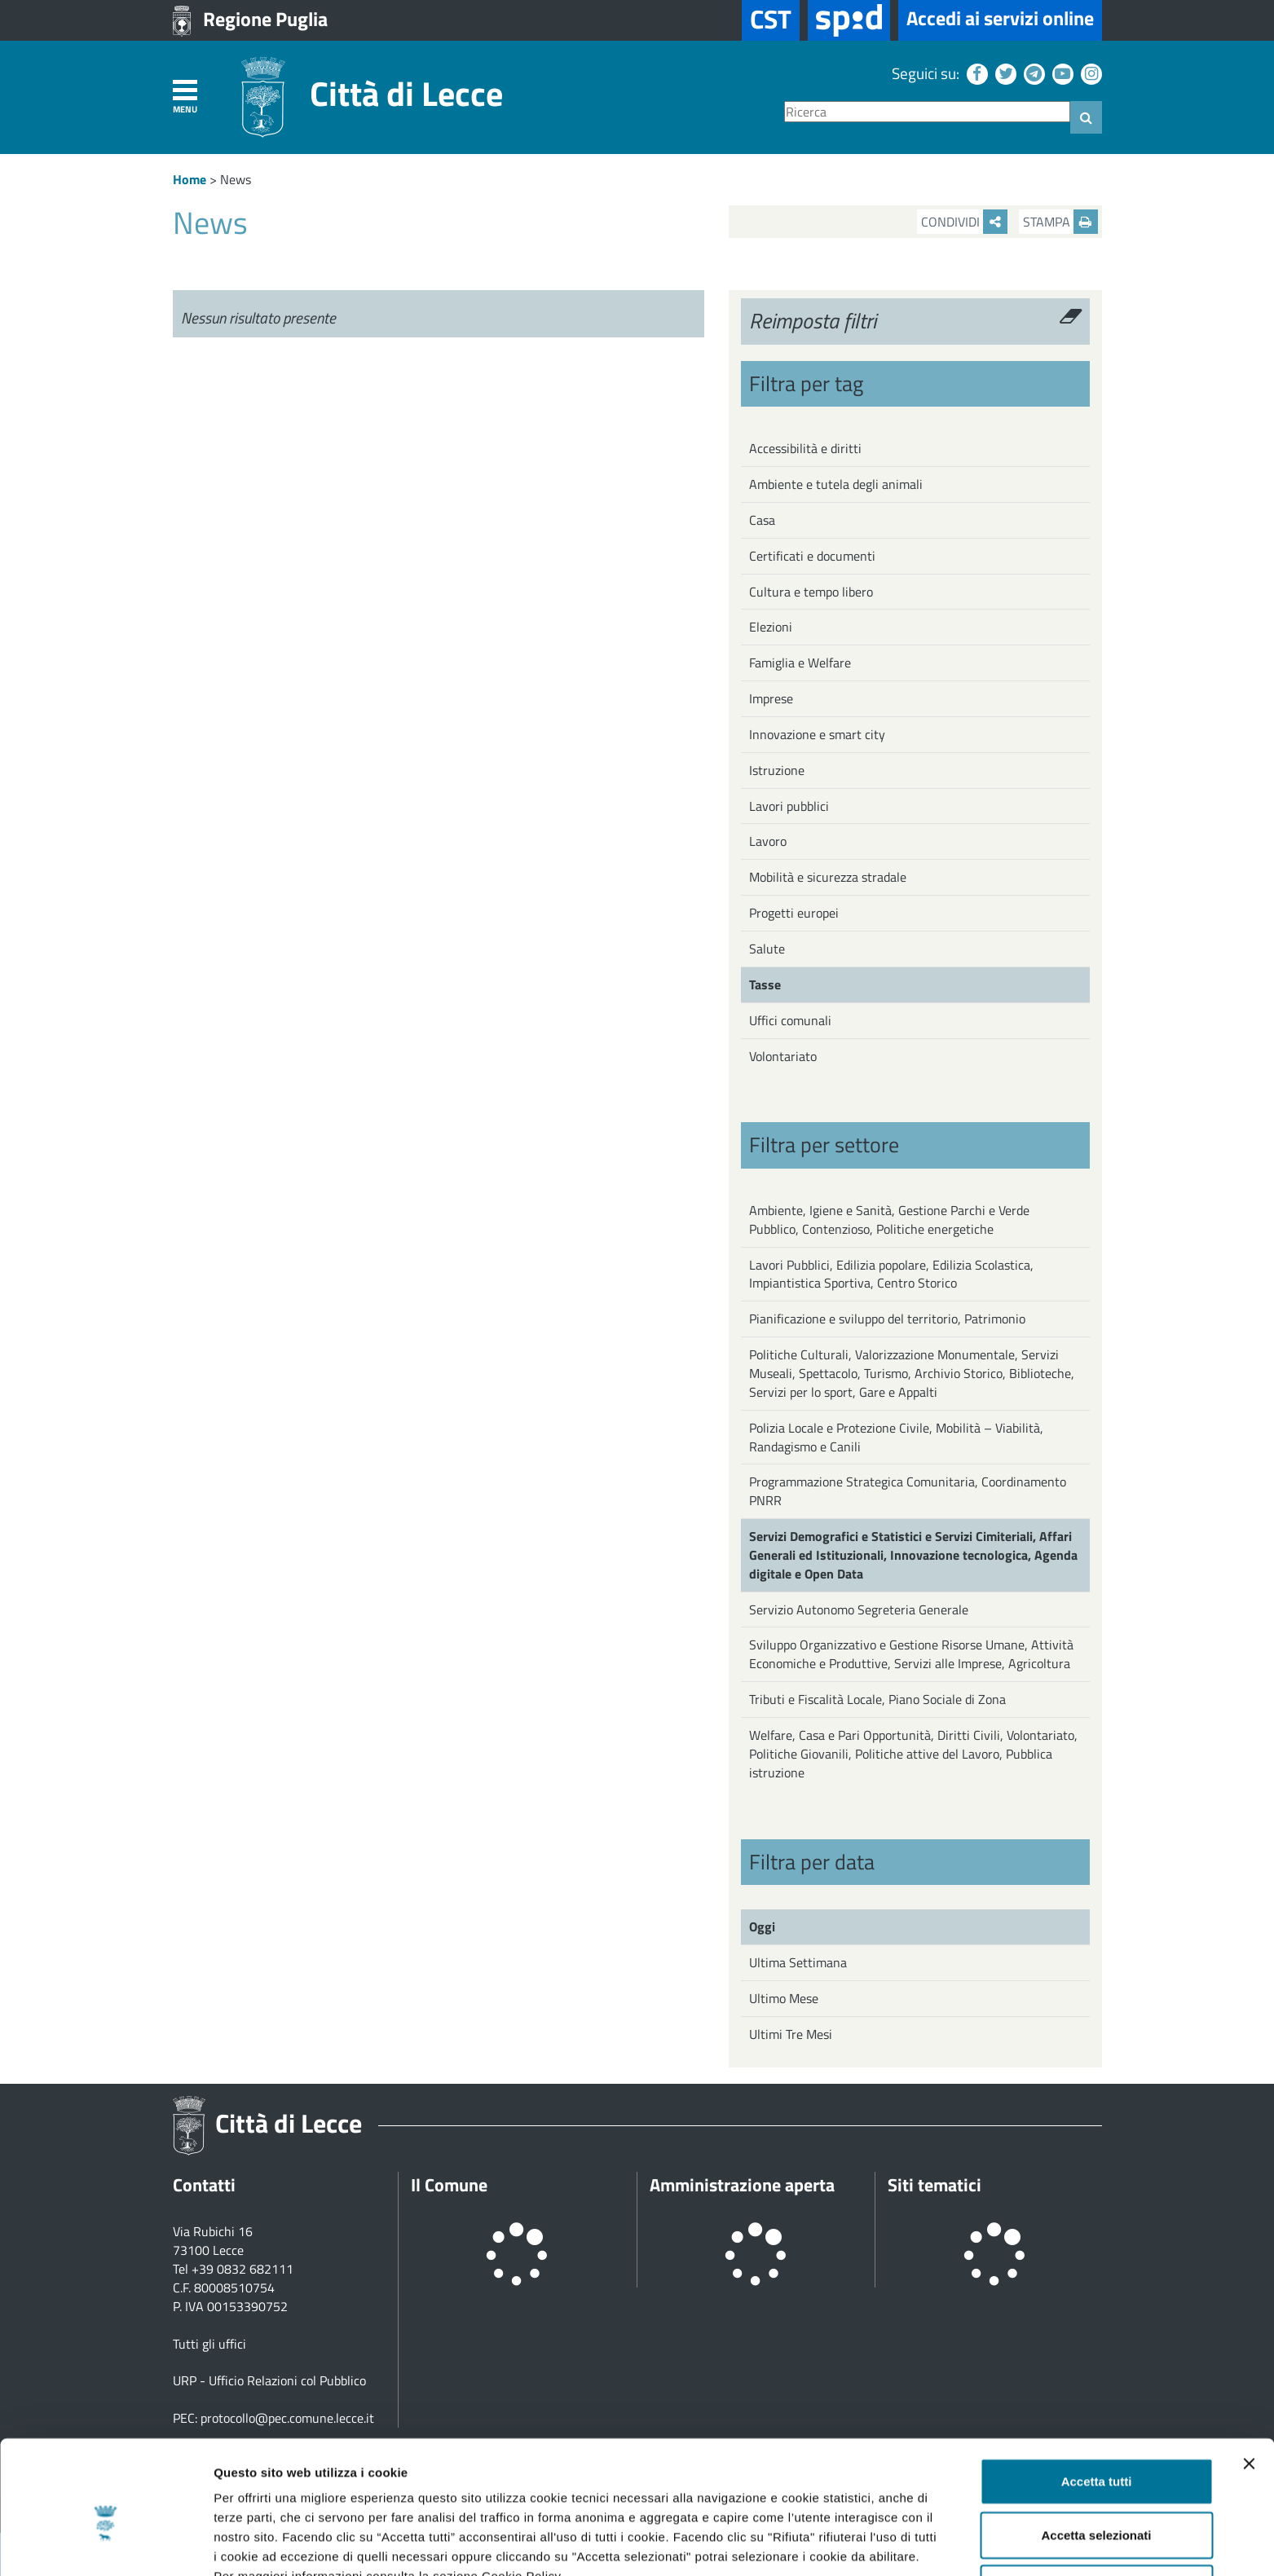 The image size is (1274, 2576). What do you see at coordinates (209, 2344) in the screenshot?
I see `Tutti gli uffici` at bounding box center [209, 2344].